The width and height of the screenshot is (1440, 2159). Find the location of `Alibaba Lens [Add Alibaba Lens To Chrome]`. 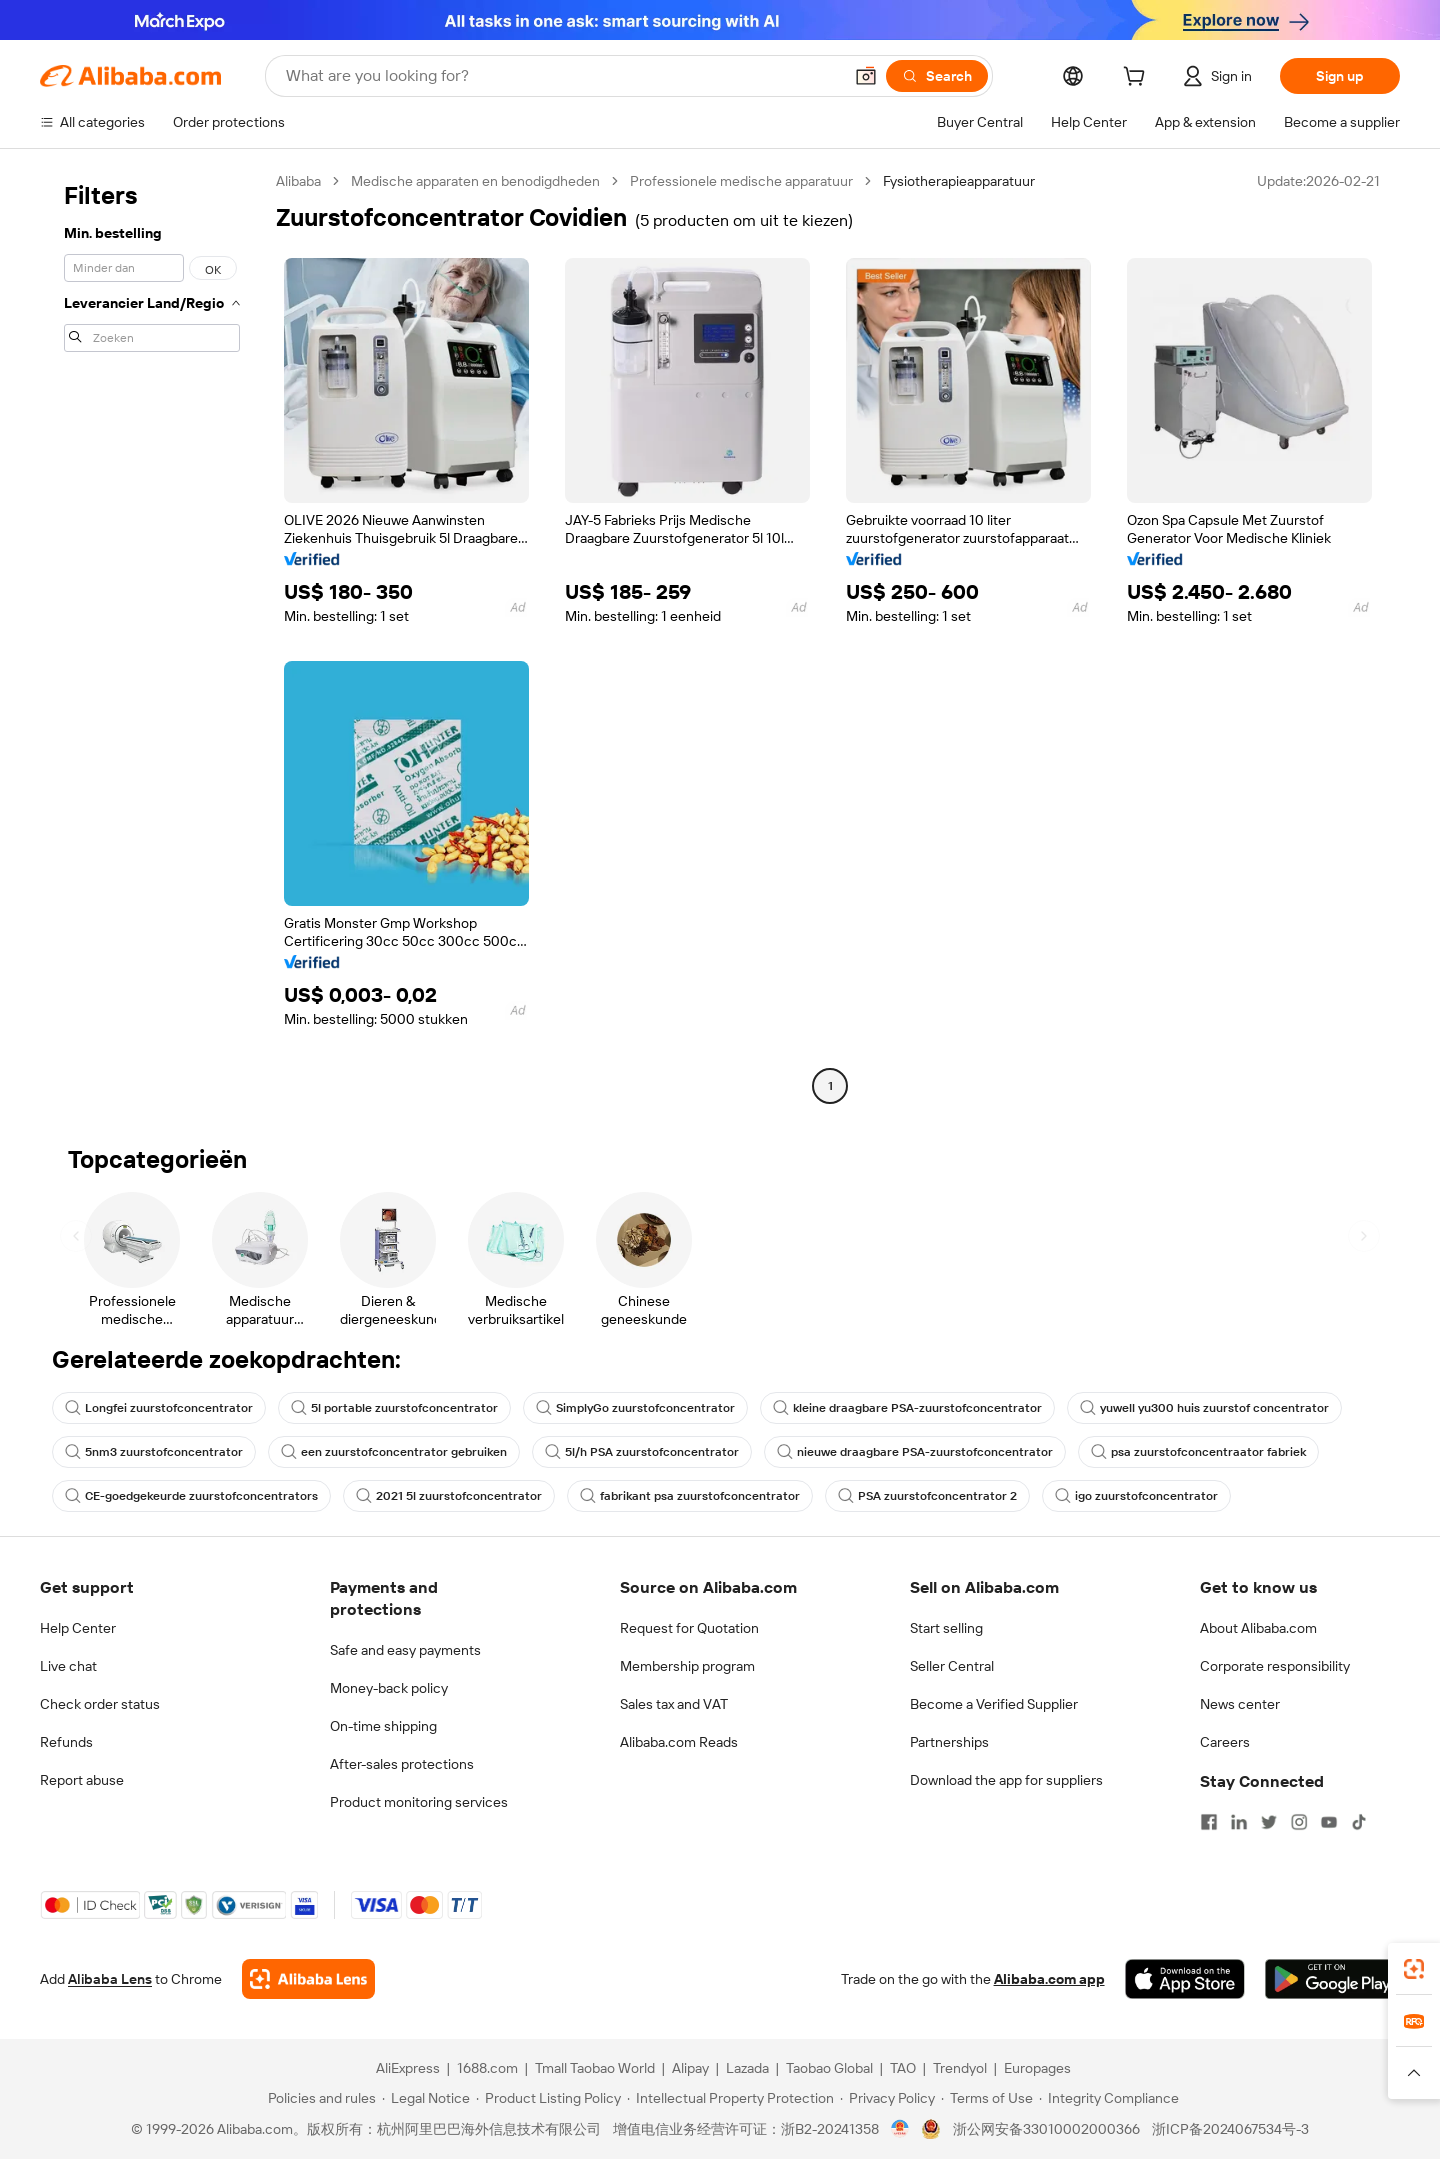

Alibaba Lens [Add Alibaba Lens To Chrome] is located at coordinates (110, 1979).